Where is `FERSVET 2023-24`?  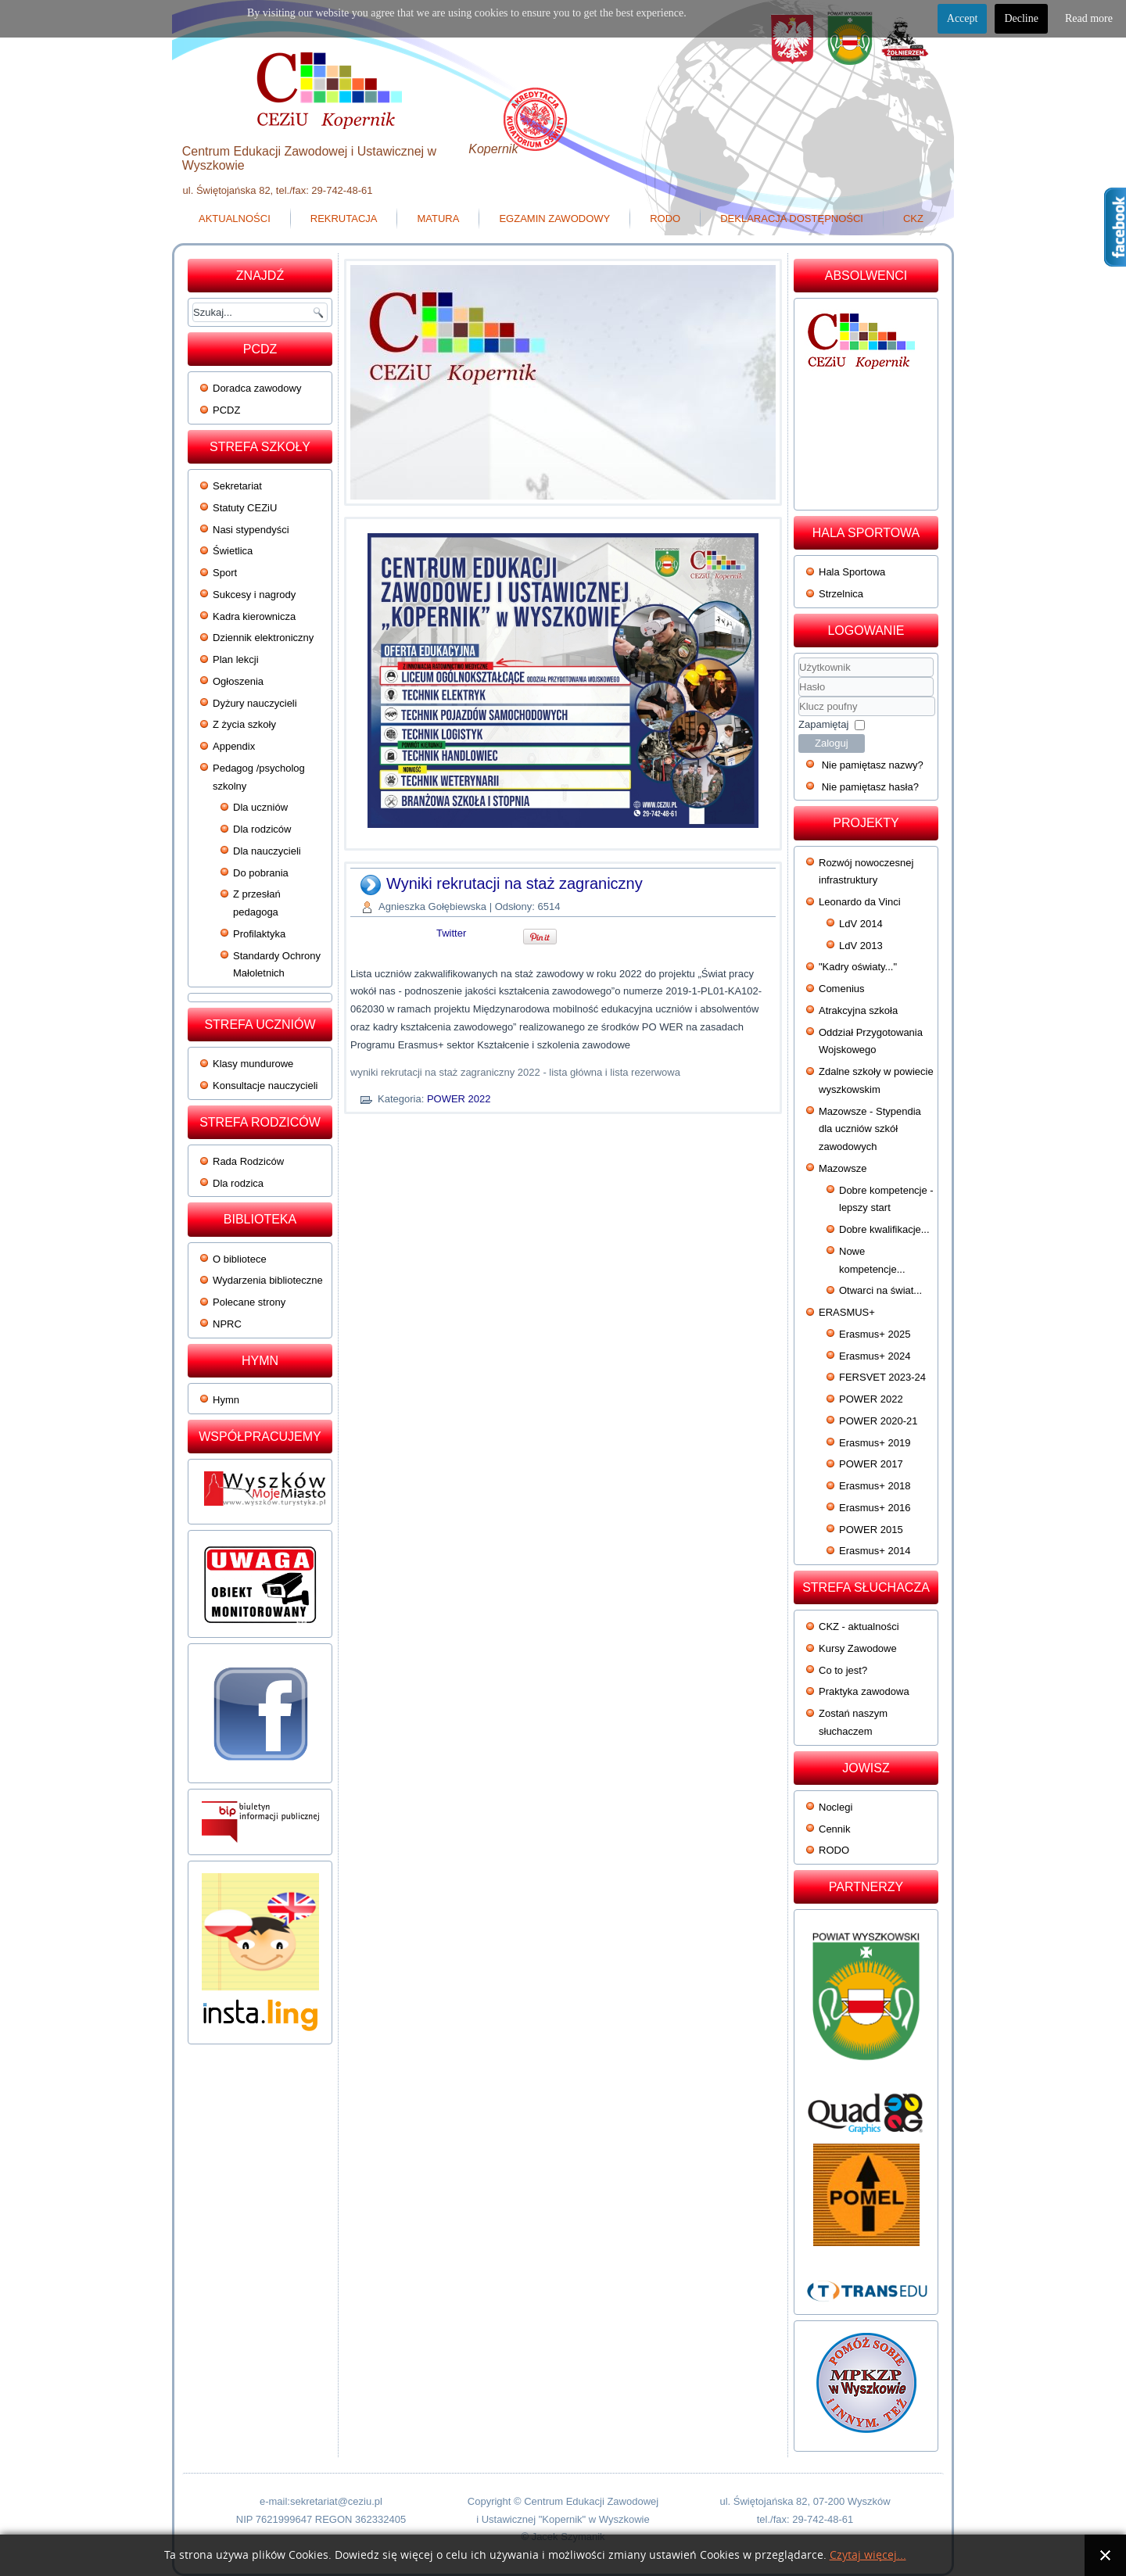 FERSVET 2023-24 is located at coordinates (882, 1377).